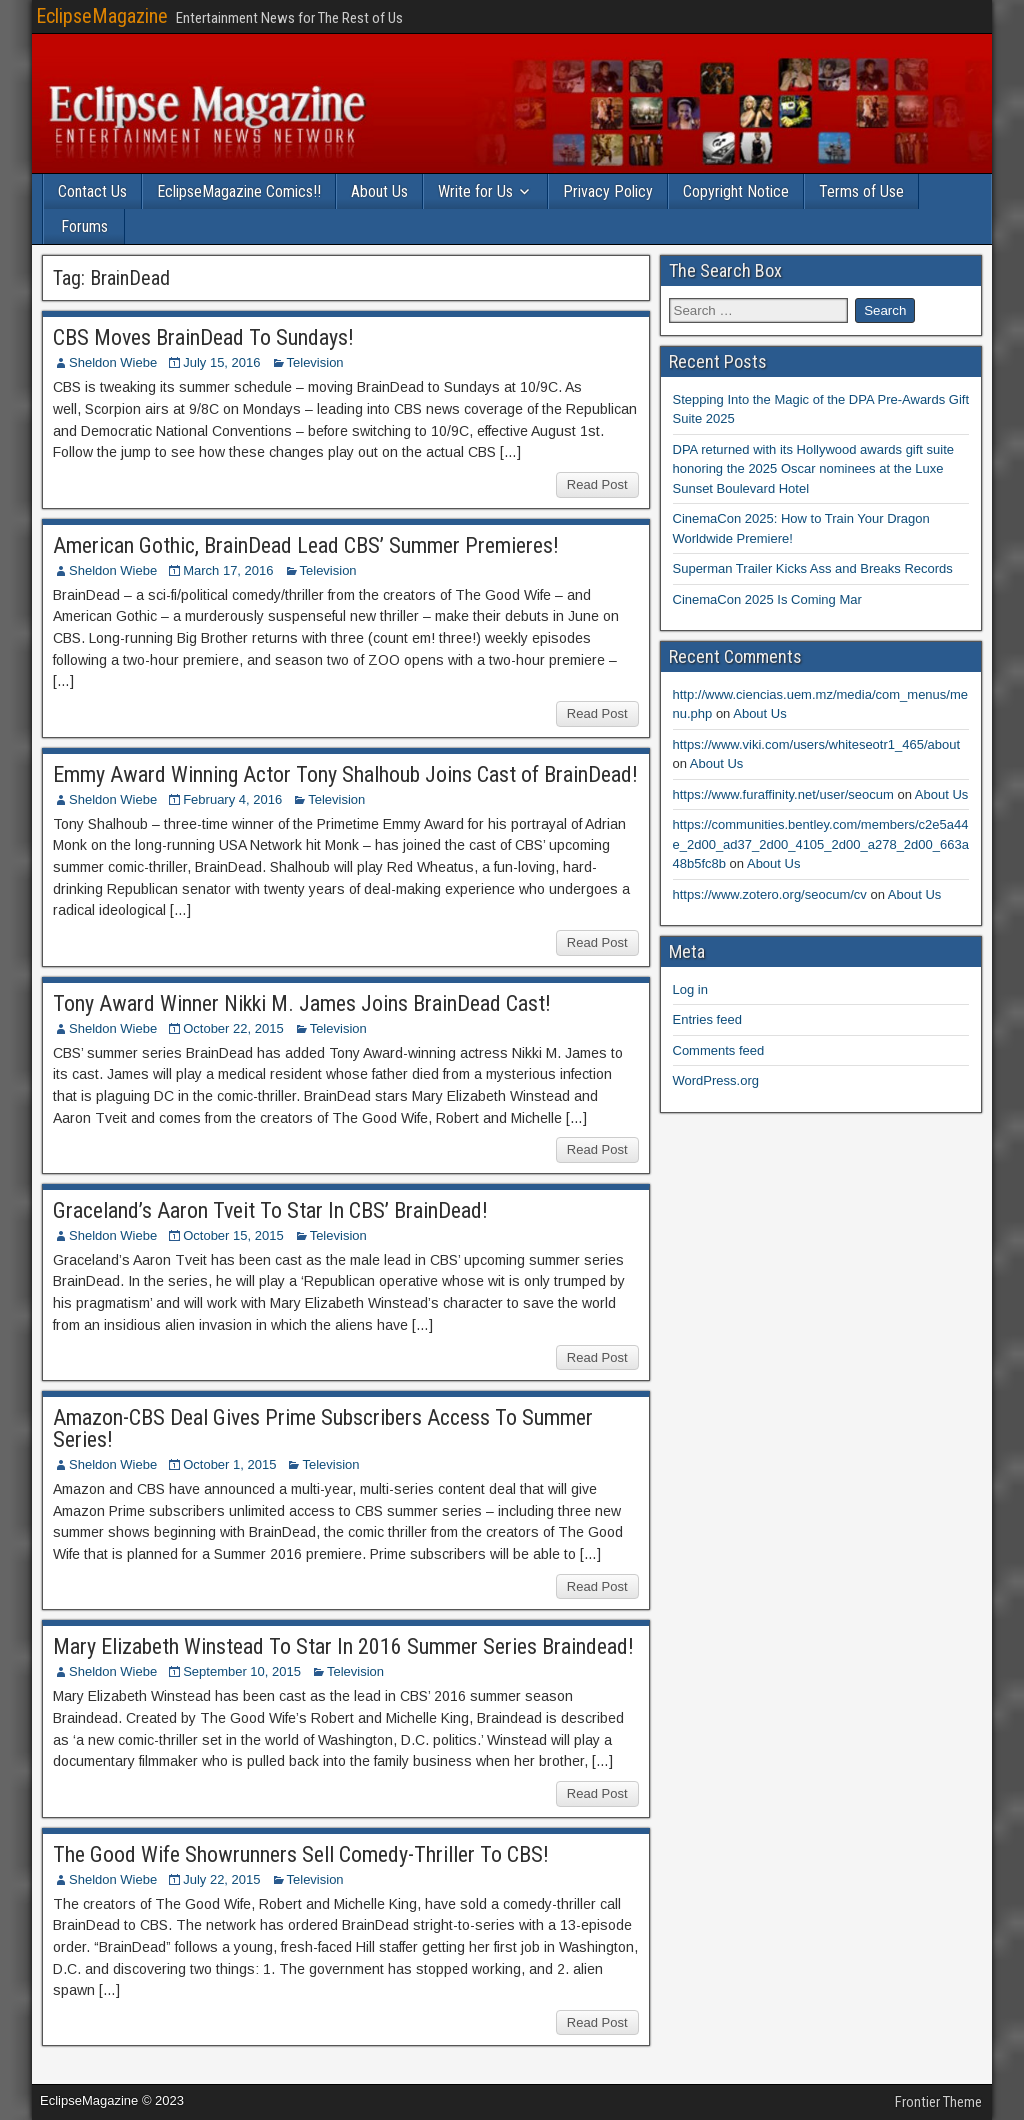 Image resolution: width=1024 pixels, height=2120 pixels. I want to click on Read Post, so click(597, 484).